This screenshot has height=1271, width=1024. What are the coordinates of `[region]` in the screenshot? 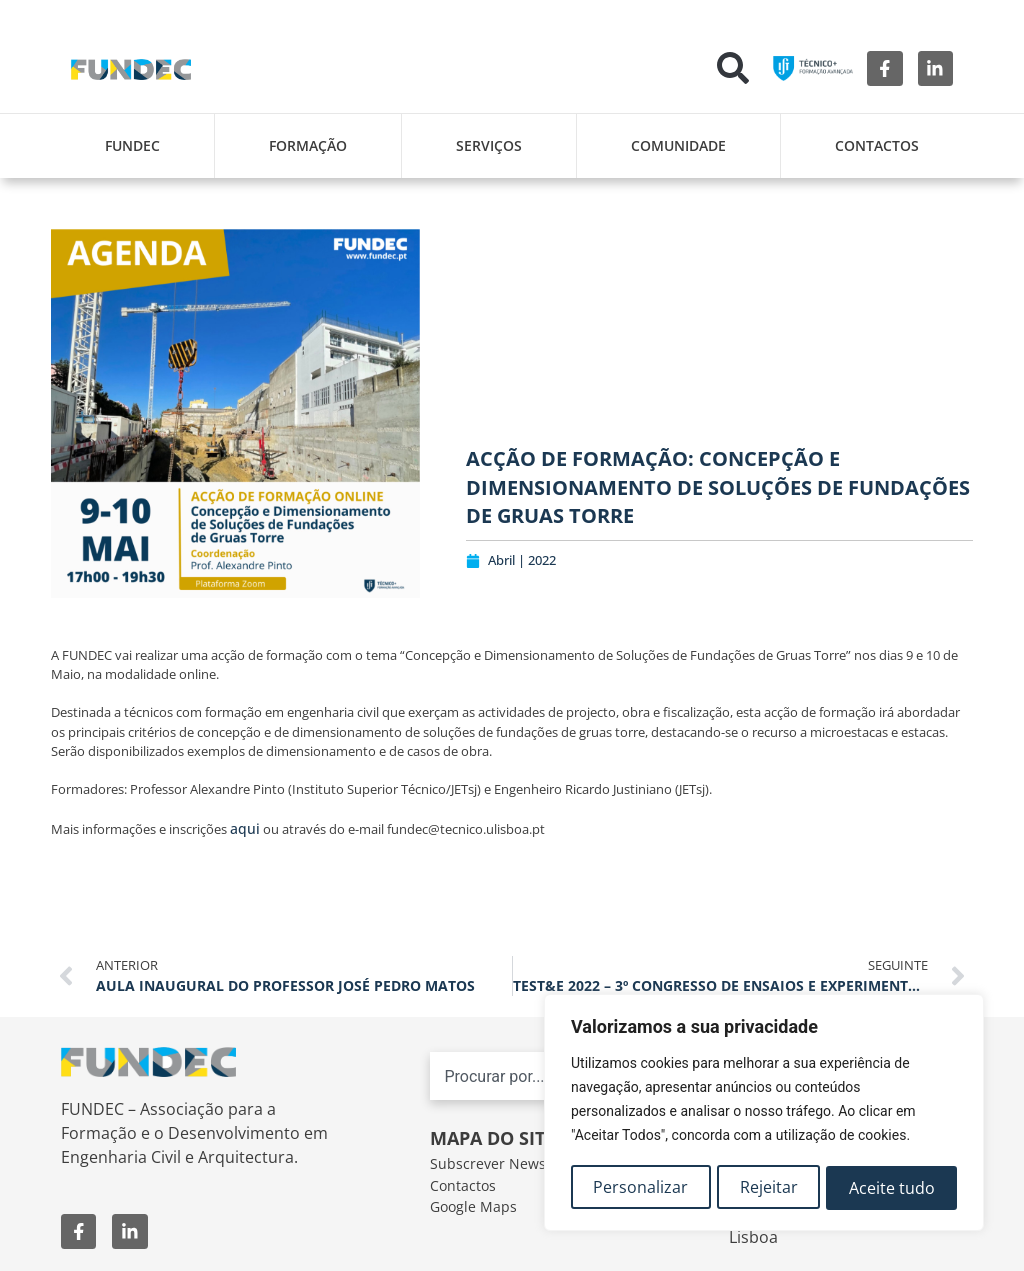 It's located at (764, 1114).